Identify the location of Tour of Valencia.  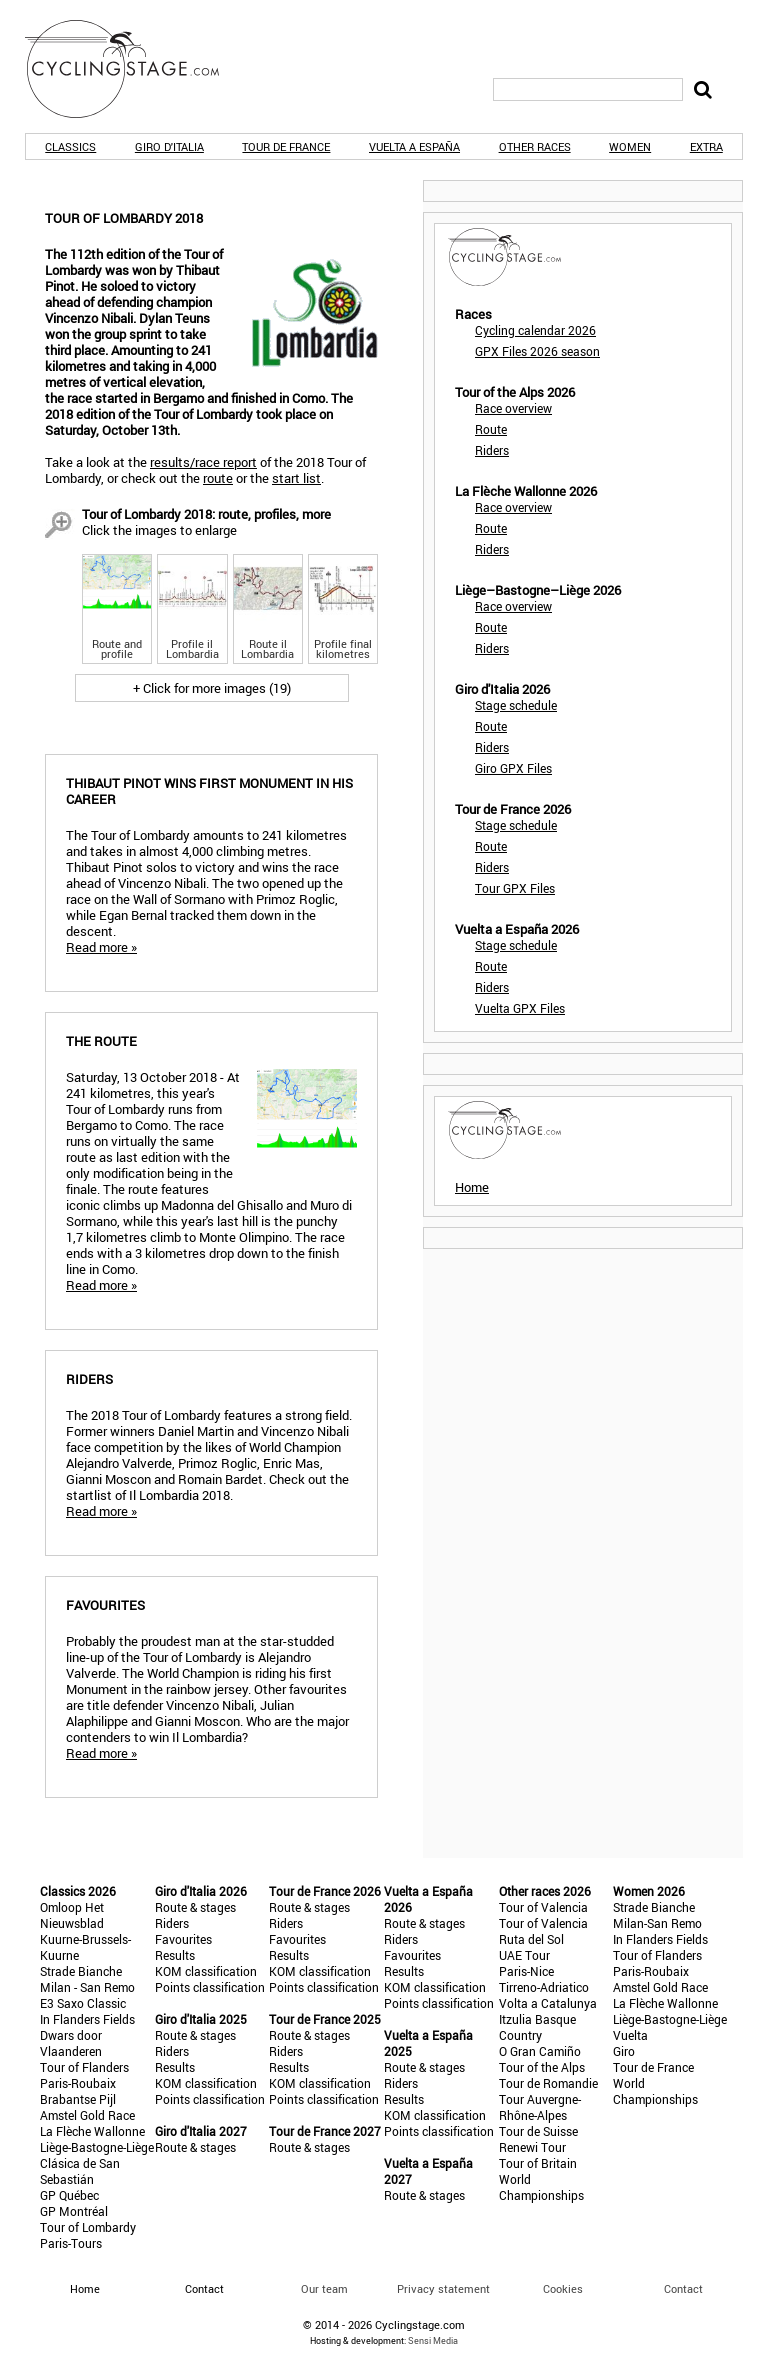
(543, 1907).